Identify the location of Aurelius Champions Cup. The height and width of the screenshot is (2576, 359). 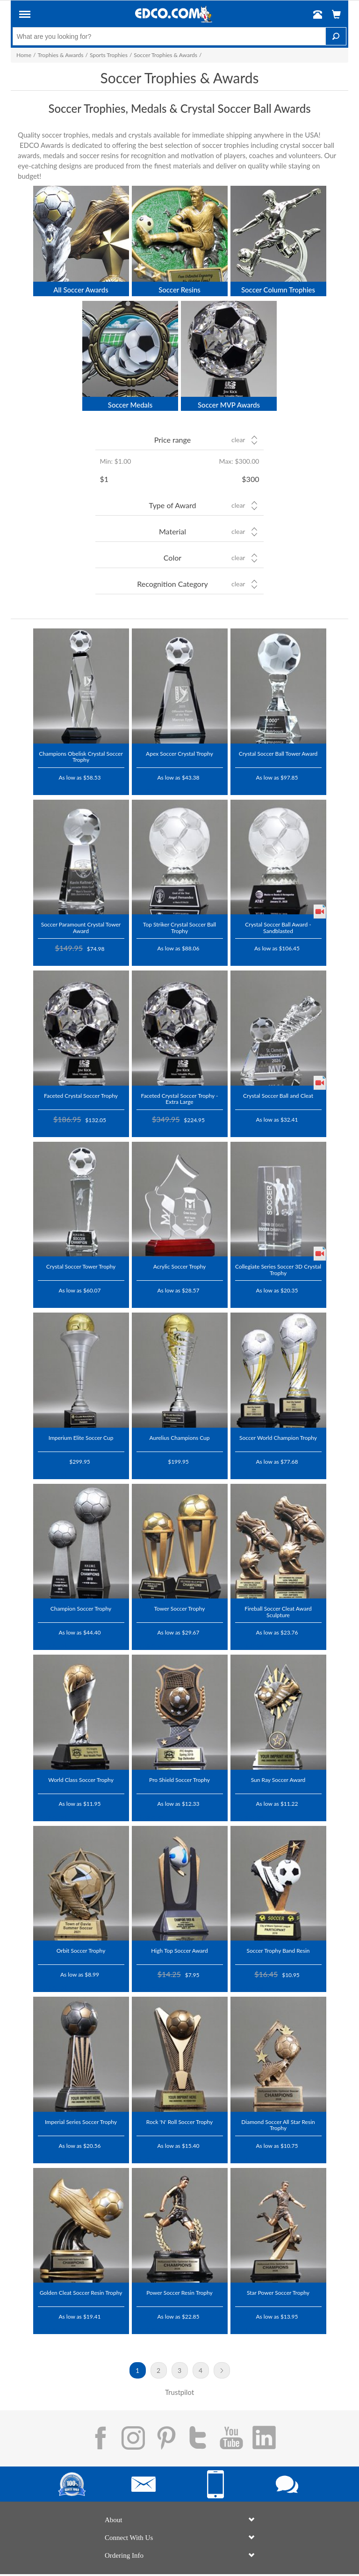
(179, 1437).